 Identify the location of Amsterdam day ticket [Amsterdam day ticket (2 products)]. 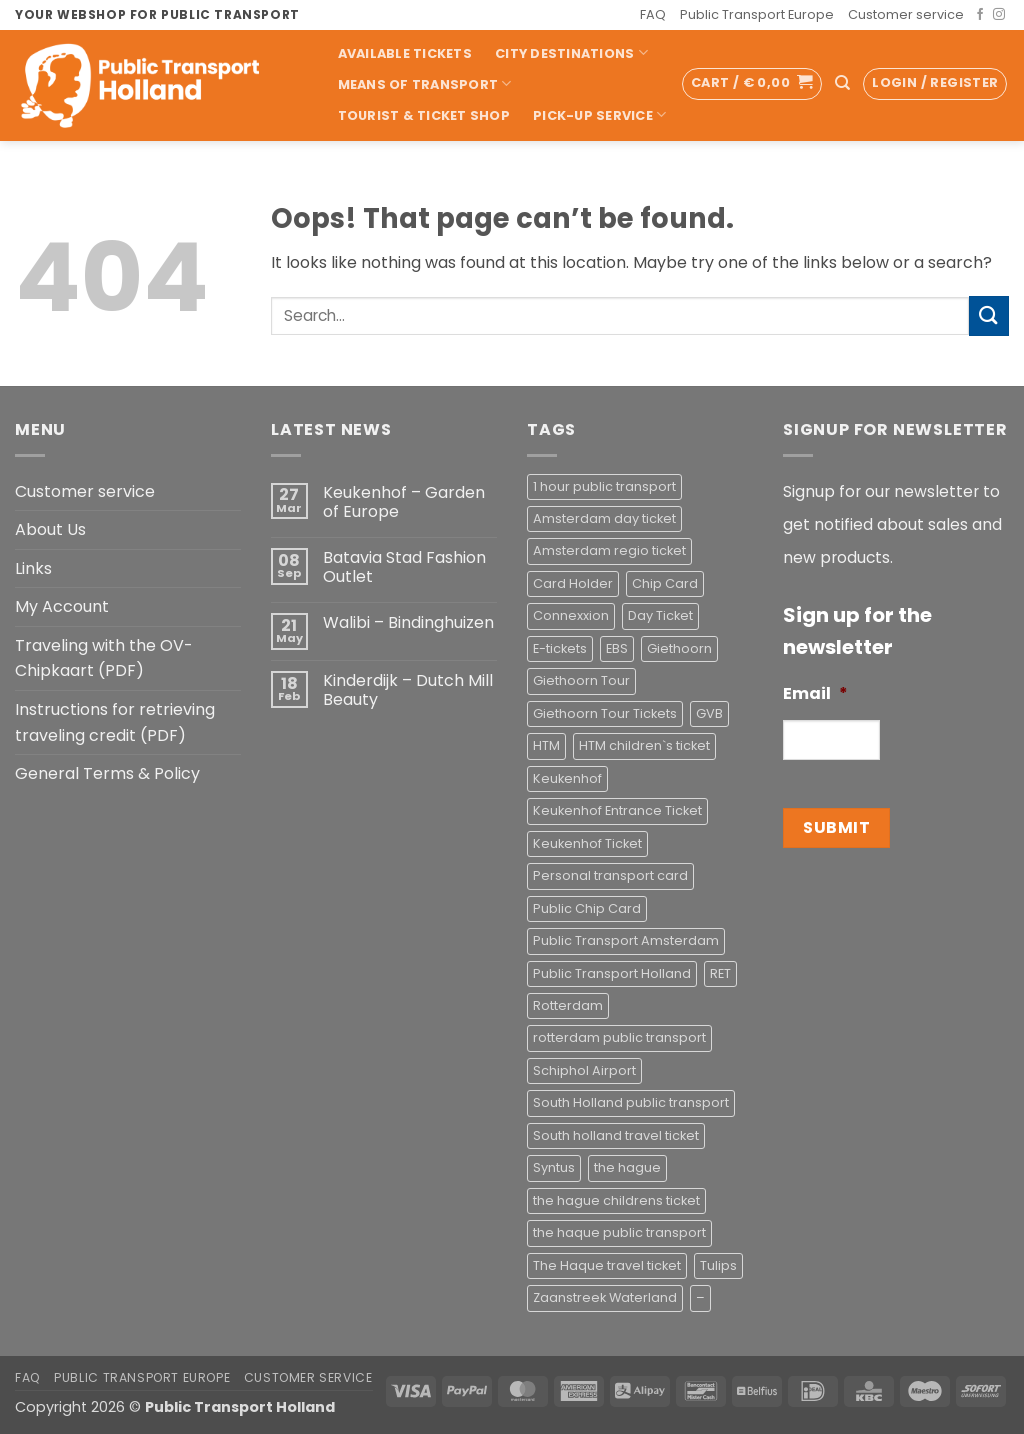
(604, 518).